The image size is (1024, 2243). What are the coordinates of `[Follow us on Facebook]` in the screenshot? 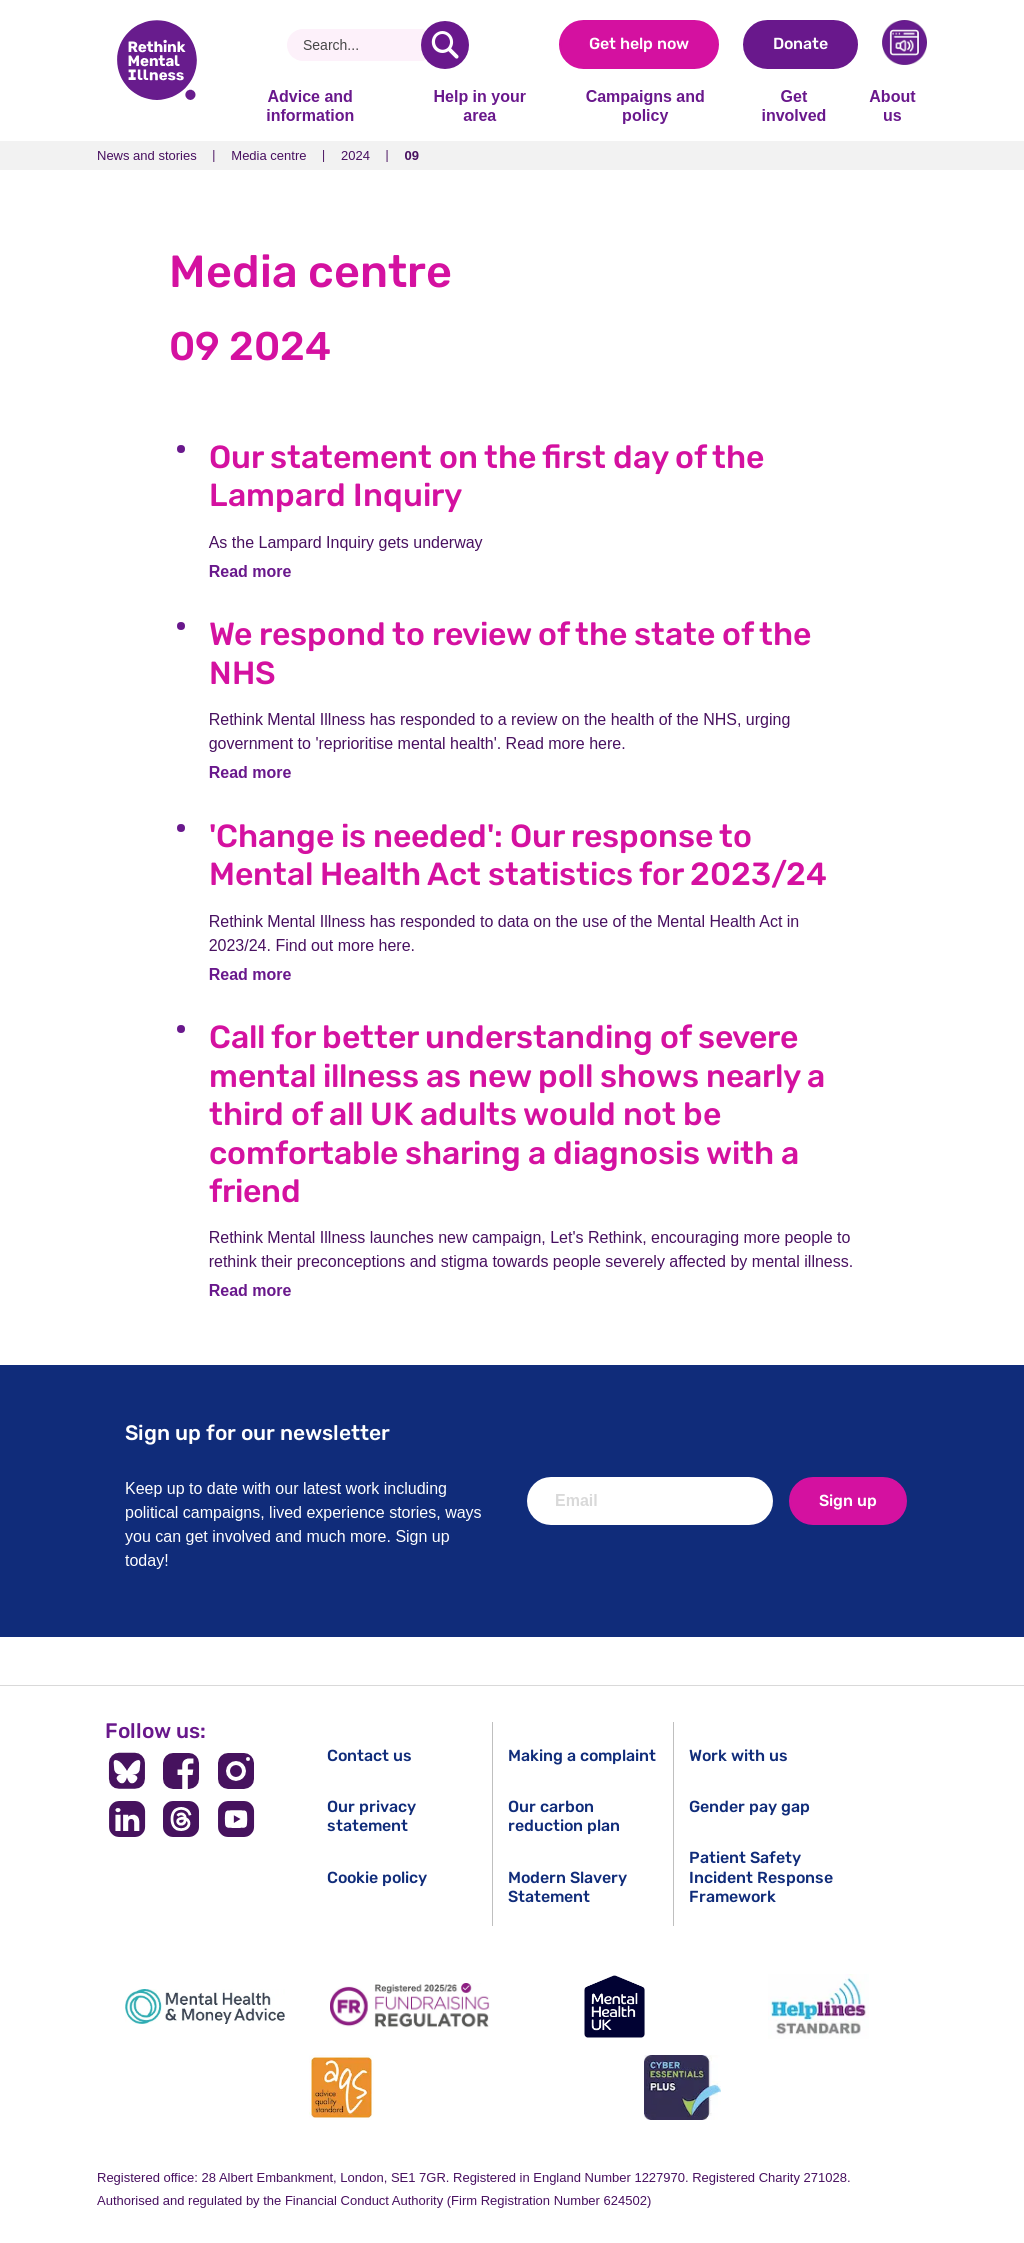 It's located at (181, 1771).